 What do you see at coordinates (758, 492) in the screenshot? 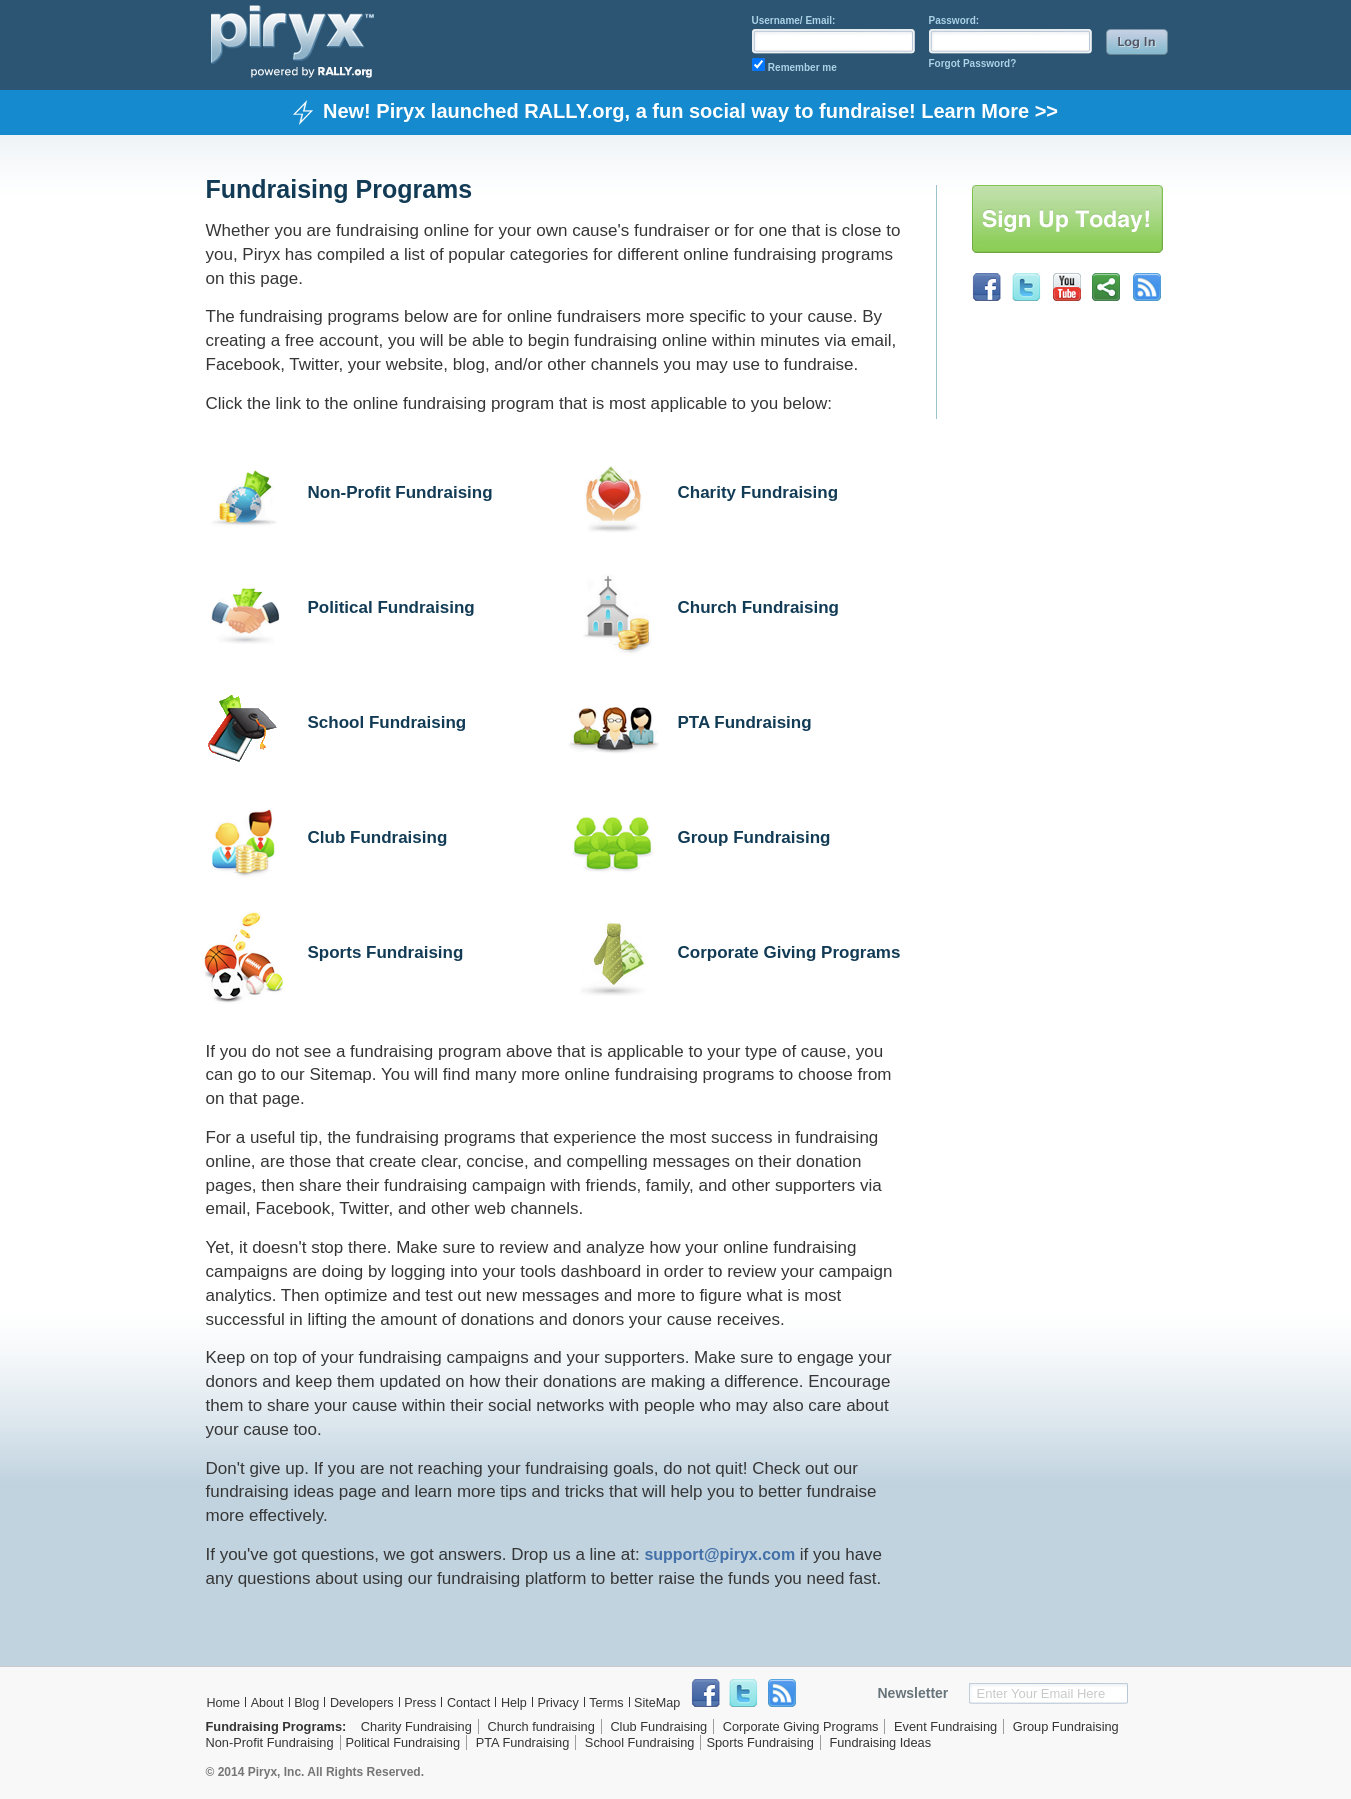
I see `Charity Fundraising` at bounding box center [758, 492].